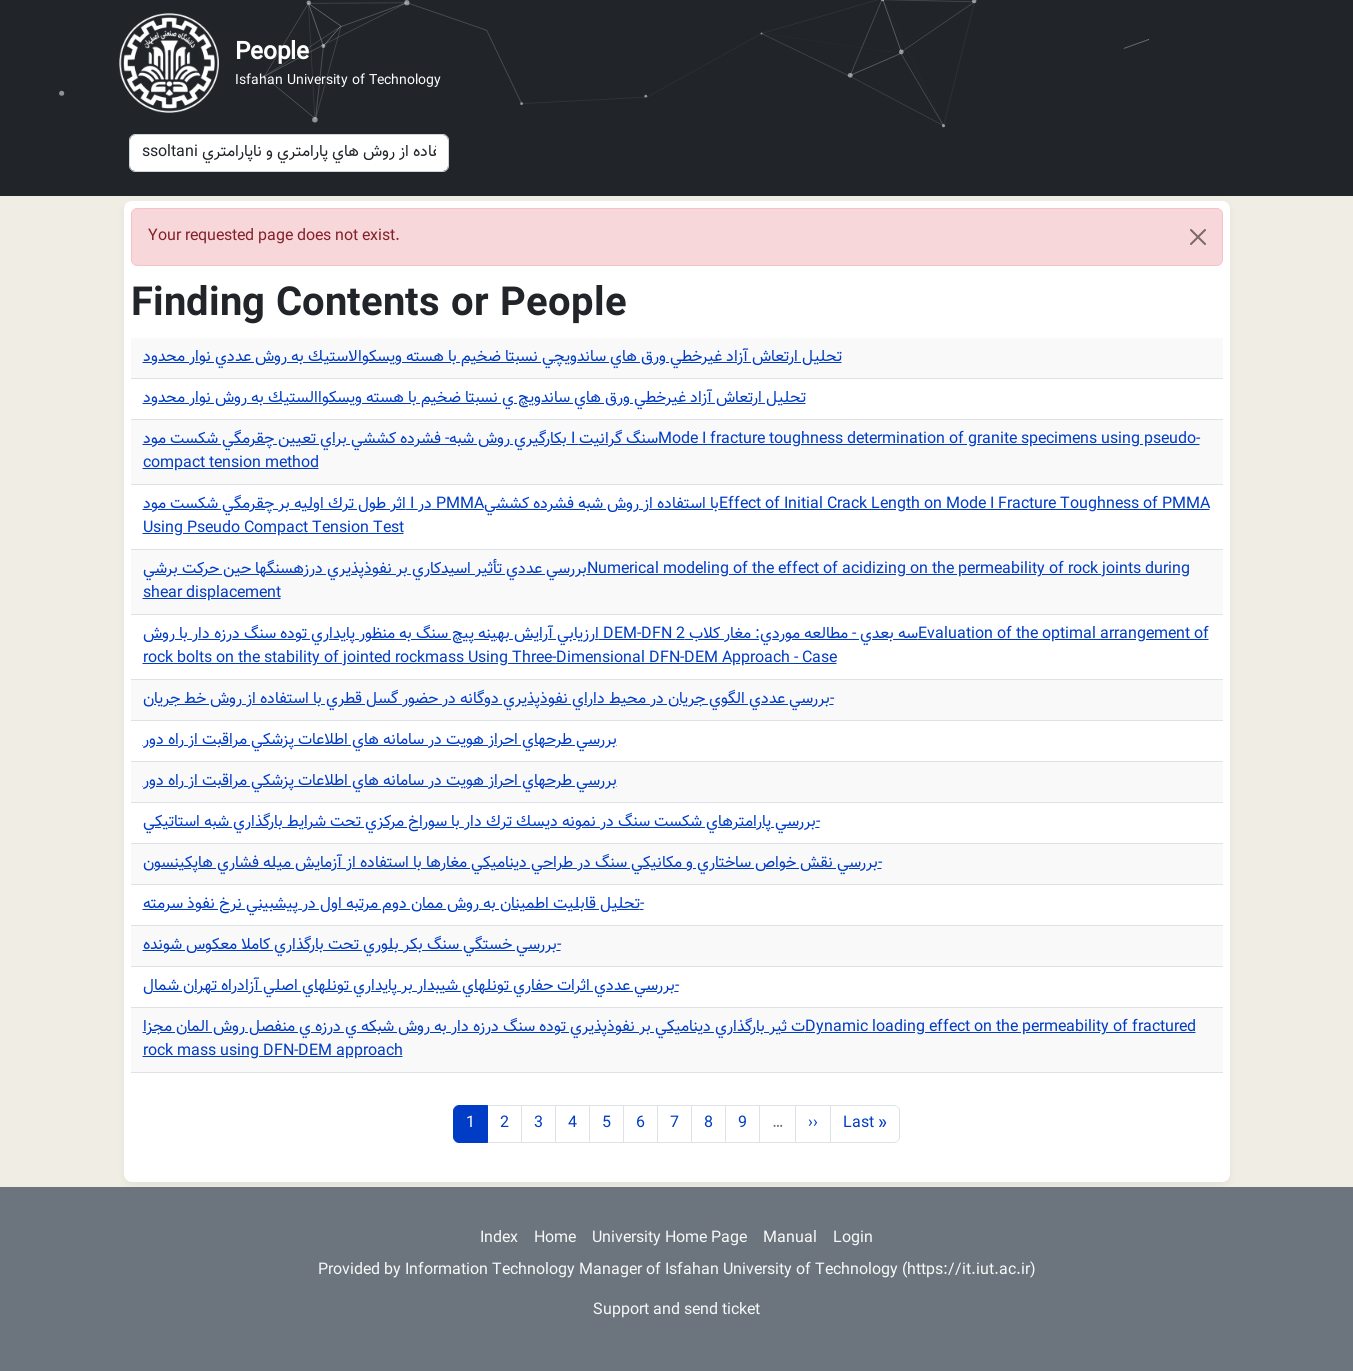 This screenshot has height=1371, width=1353. Describe the element at coordinates (512, 863) in the screenshot. I see `بررسي نقش خواص ساختاري و مكانيكي سنگ در طراحي ديناميكي مغارها با استفاده از آزمايش ميله فشاري هاپكينسون-` at that location.